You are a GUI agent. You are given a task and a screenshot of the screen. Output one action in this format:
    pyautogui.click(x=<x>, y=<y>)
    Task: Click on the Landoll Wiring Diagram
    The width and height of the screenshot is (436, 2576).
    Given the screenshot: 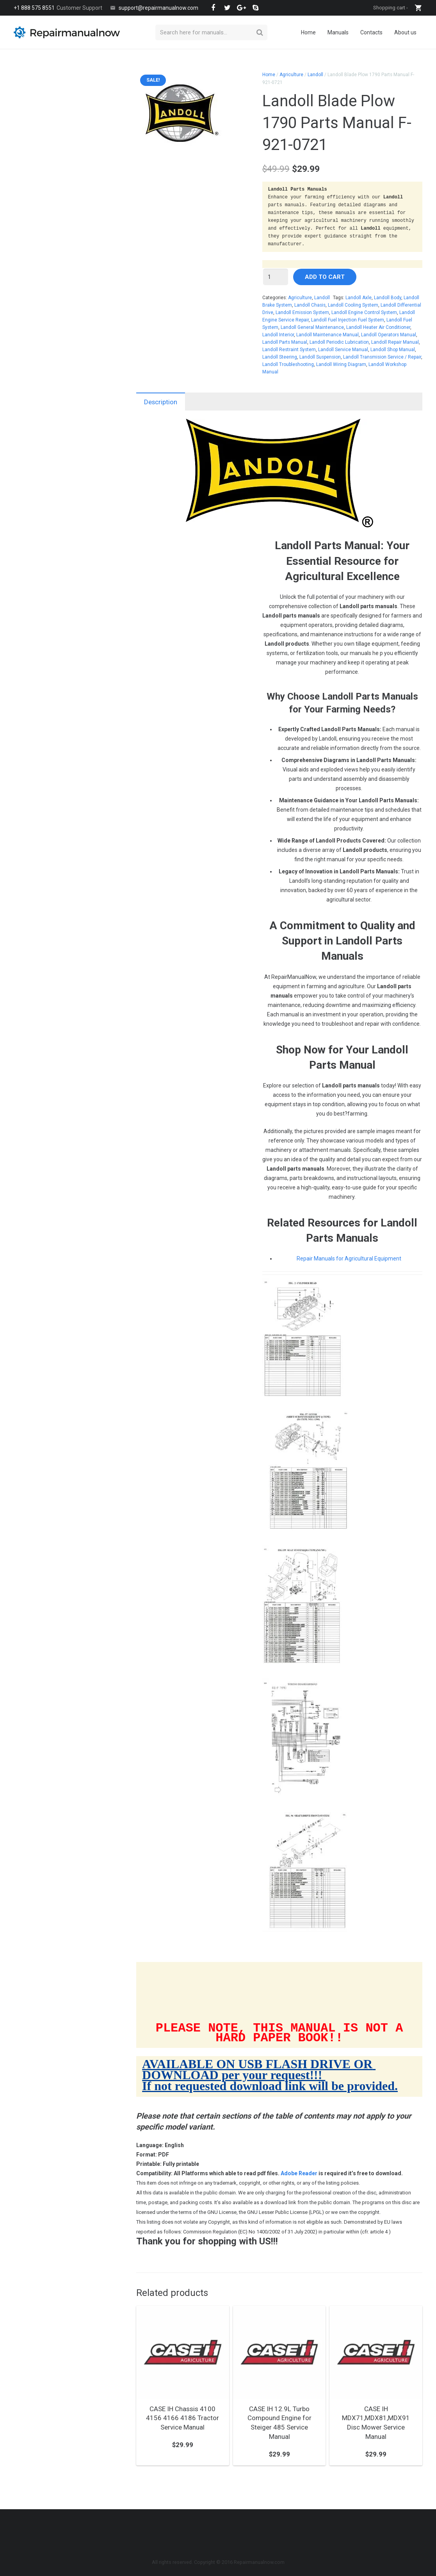 What is the action you would take?
    pyautogui.click(x=341, y=364)
    